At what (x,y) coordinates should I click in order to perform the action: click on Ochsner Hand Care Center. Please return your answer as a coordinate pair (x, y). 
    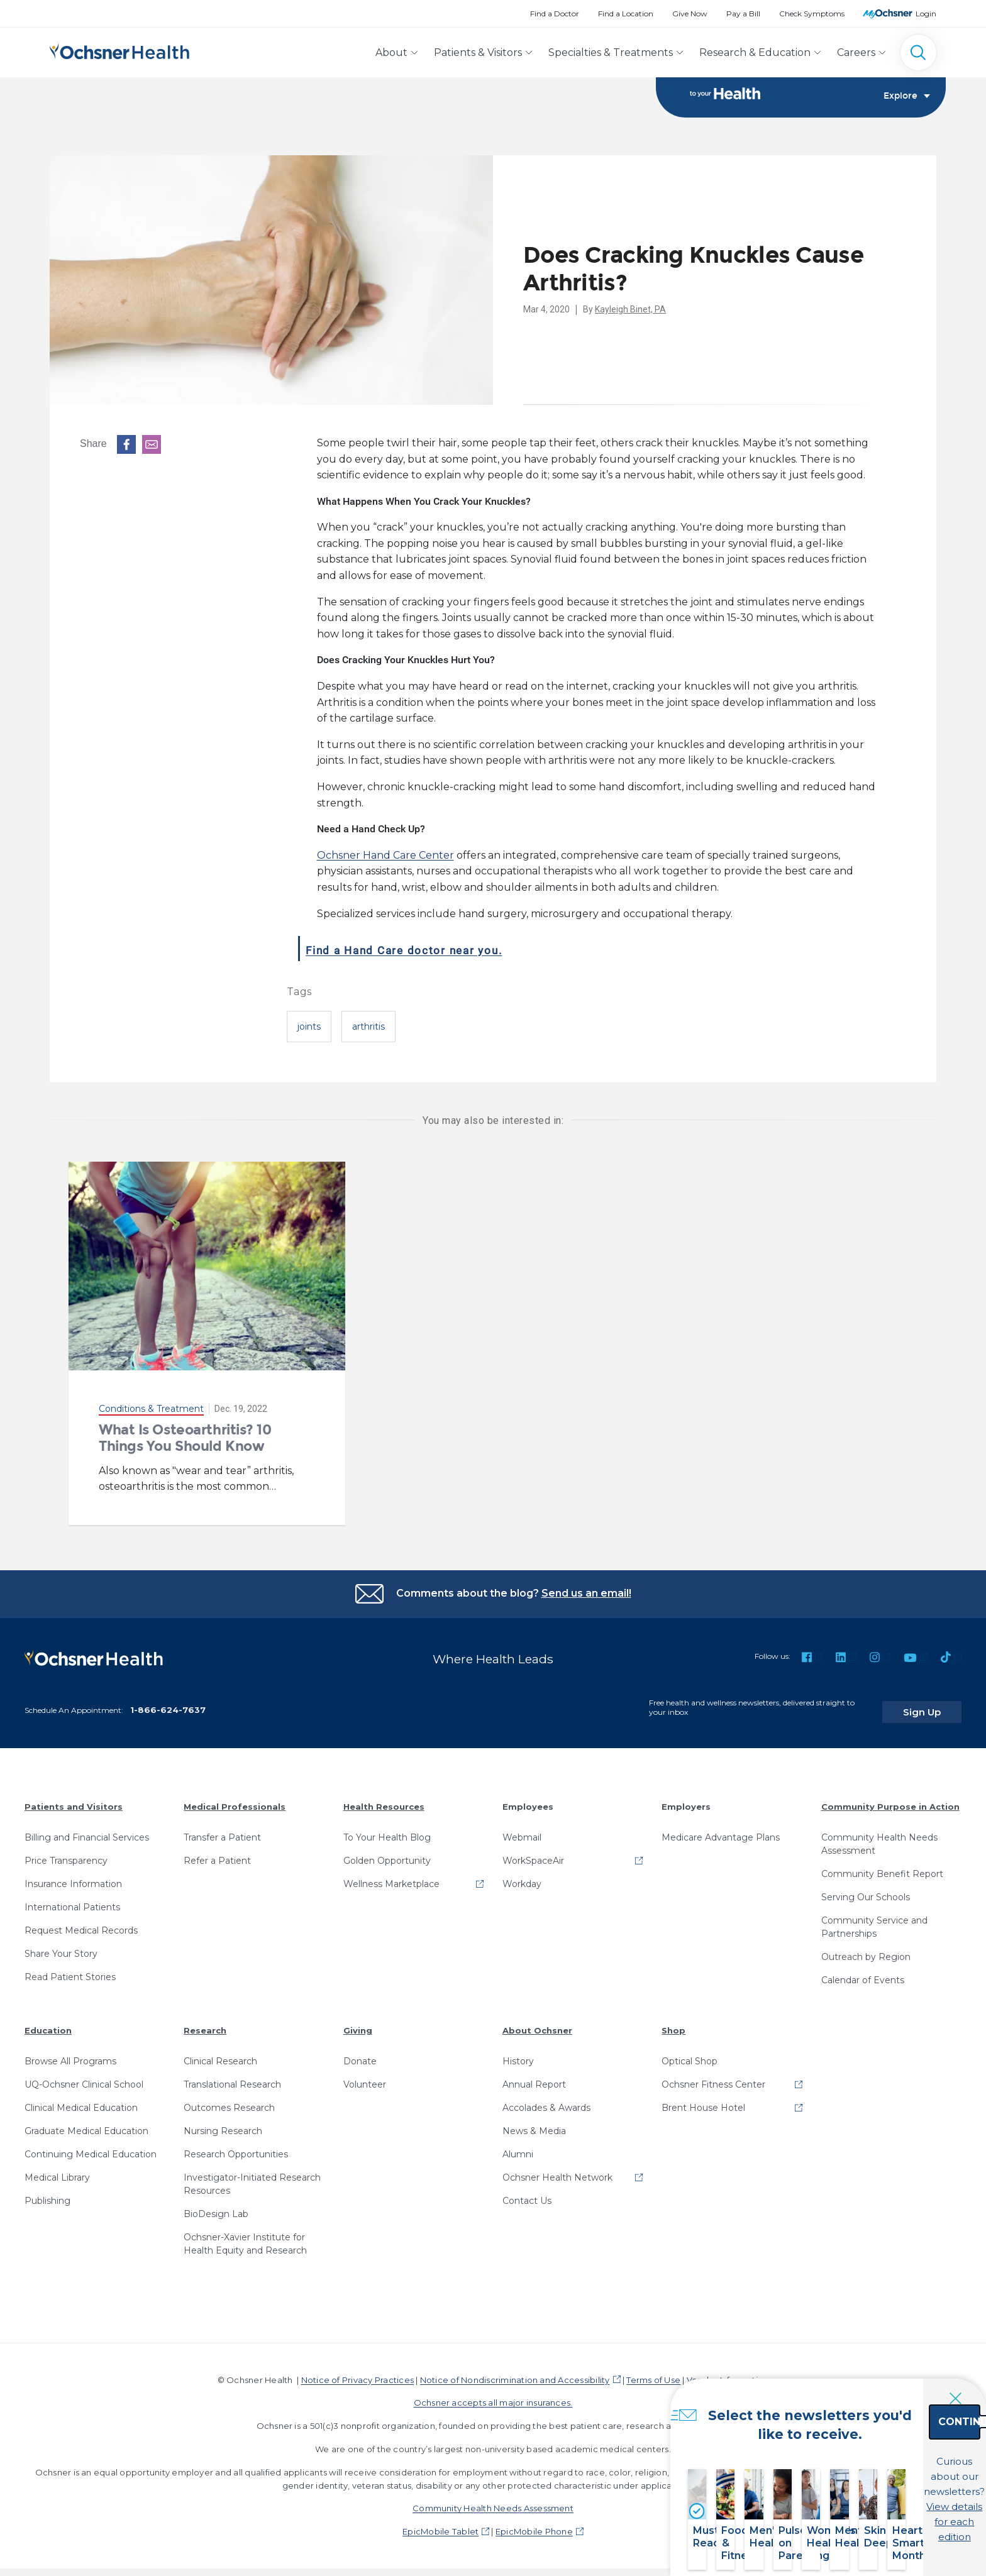
    Looking at the image, I should click on (385, 856).